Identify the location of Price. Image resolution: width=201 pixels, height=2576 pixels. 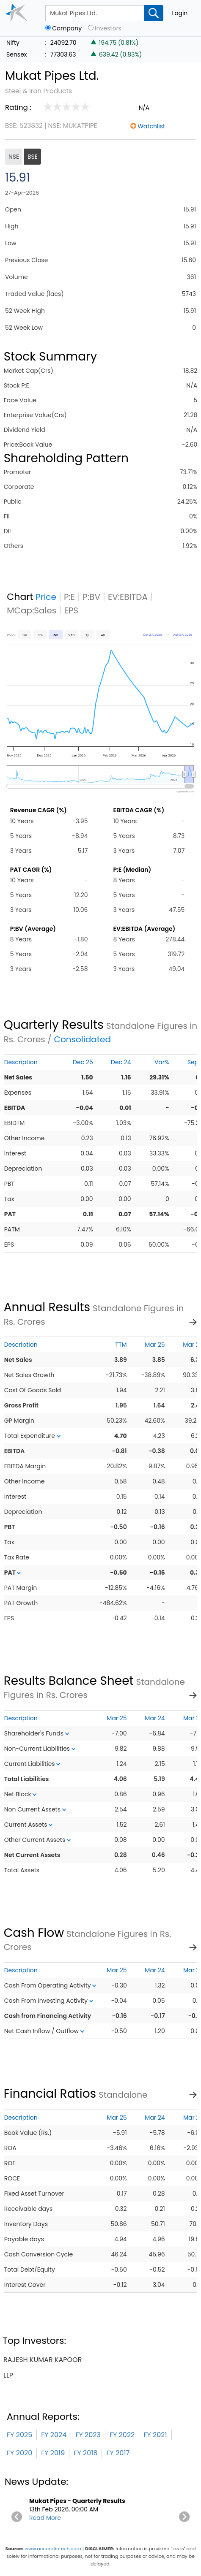
(46, 597).